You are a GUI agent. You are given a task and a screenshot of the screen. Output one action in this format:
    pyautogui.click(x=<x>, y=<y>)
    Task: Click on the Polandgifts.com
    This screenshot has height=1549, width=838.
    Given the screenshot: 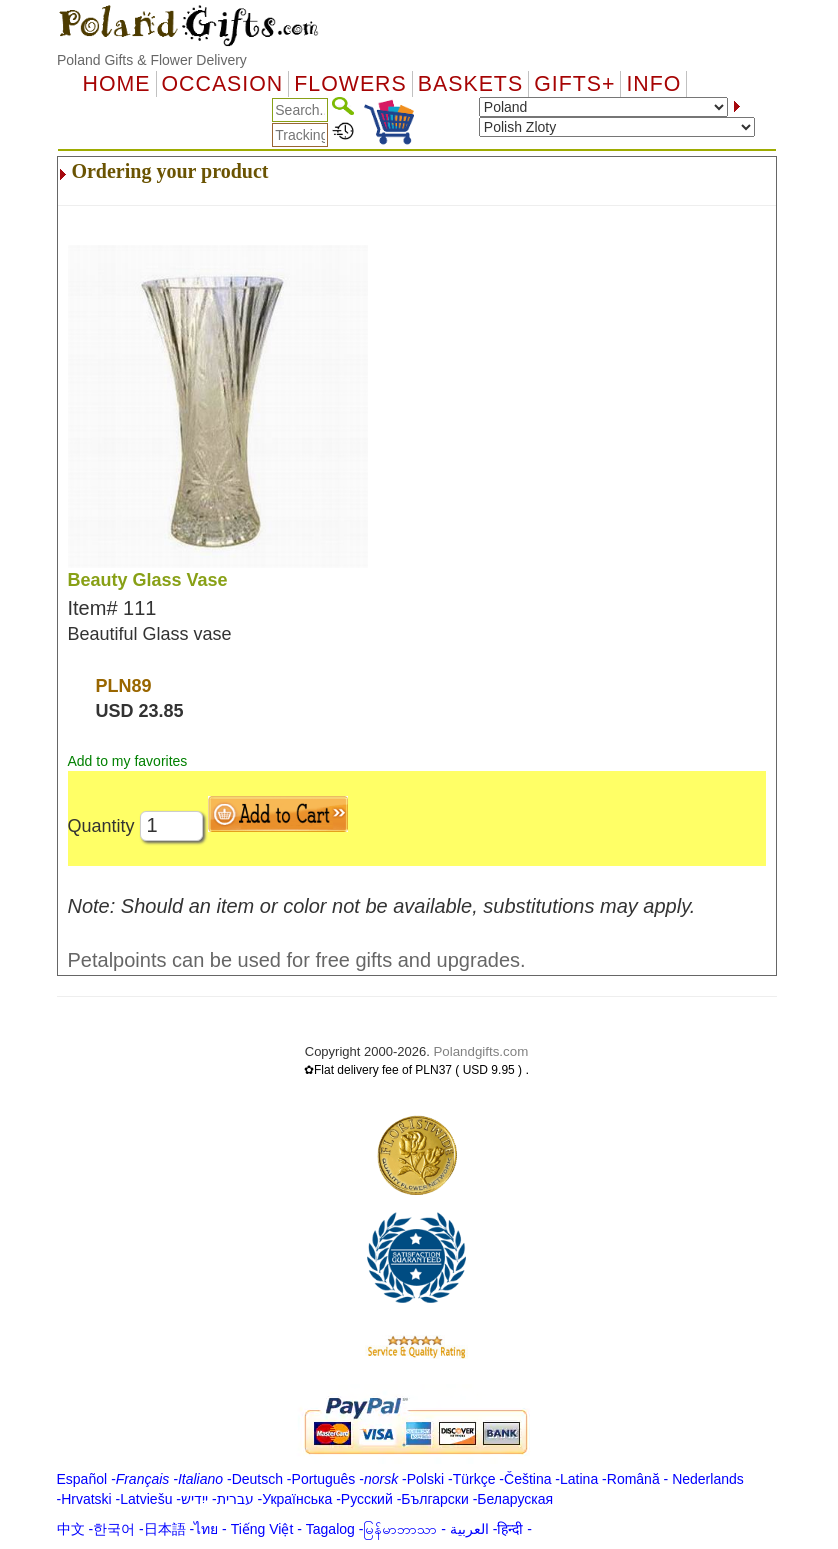 What is the action you would take?
    pyautogui.click(x=480, y=1051)
    